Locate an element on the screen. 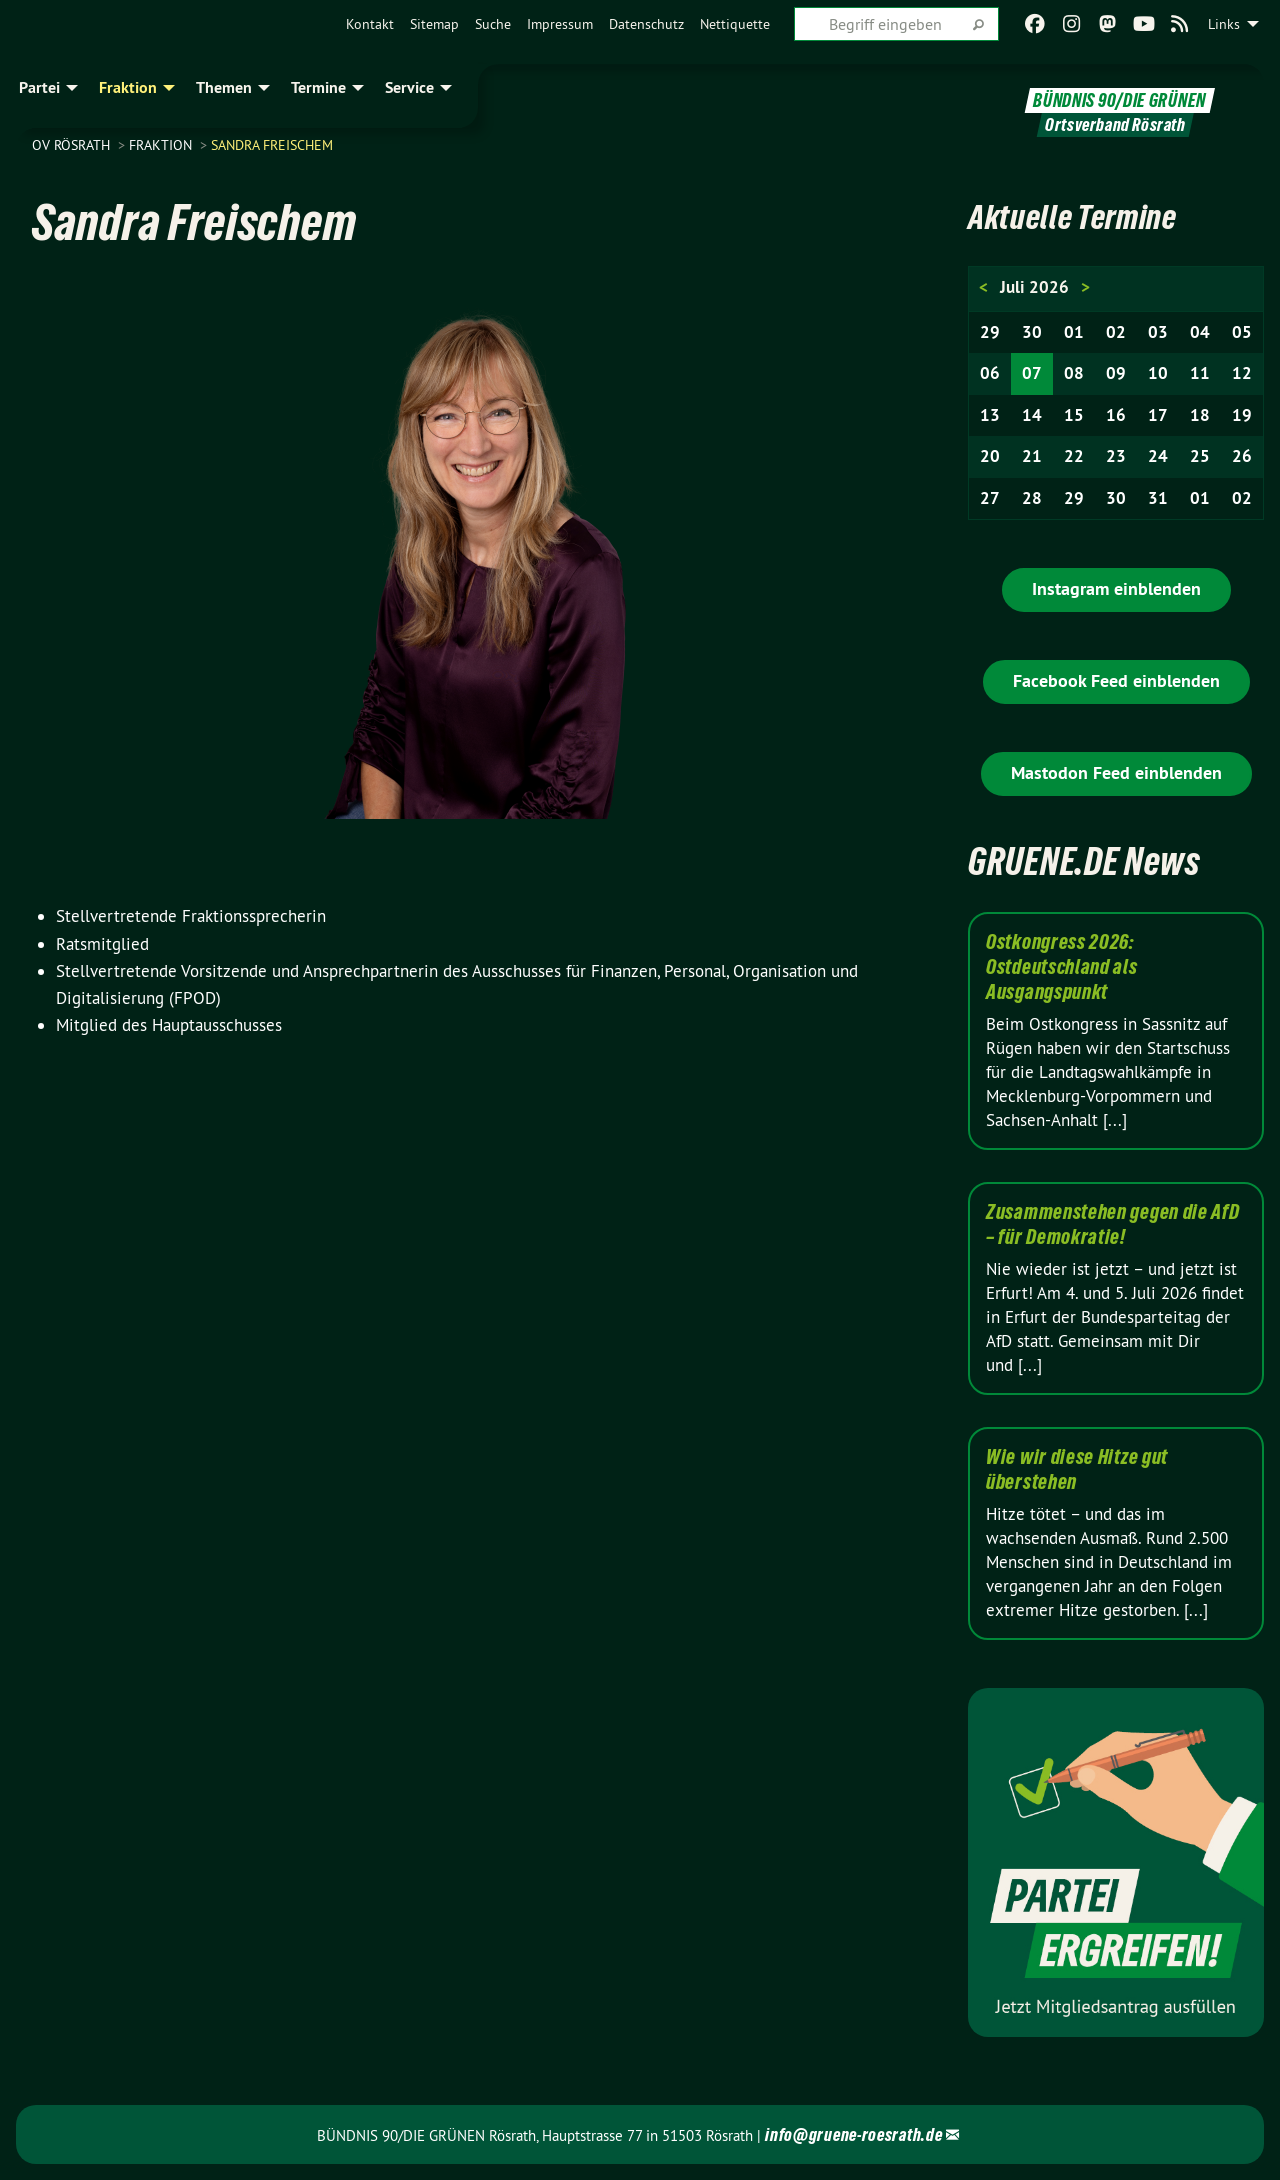 The height and width of the screenshot is (2180, 1280). OV Rösrath is located at coordinates (73, 145).